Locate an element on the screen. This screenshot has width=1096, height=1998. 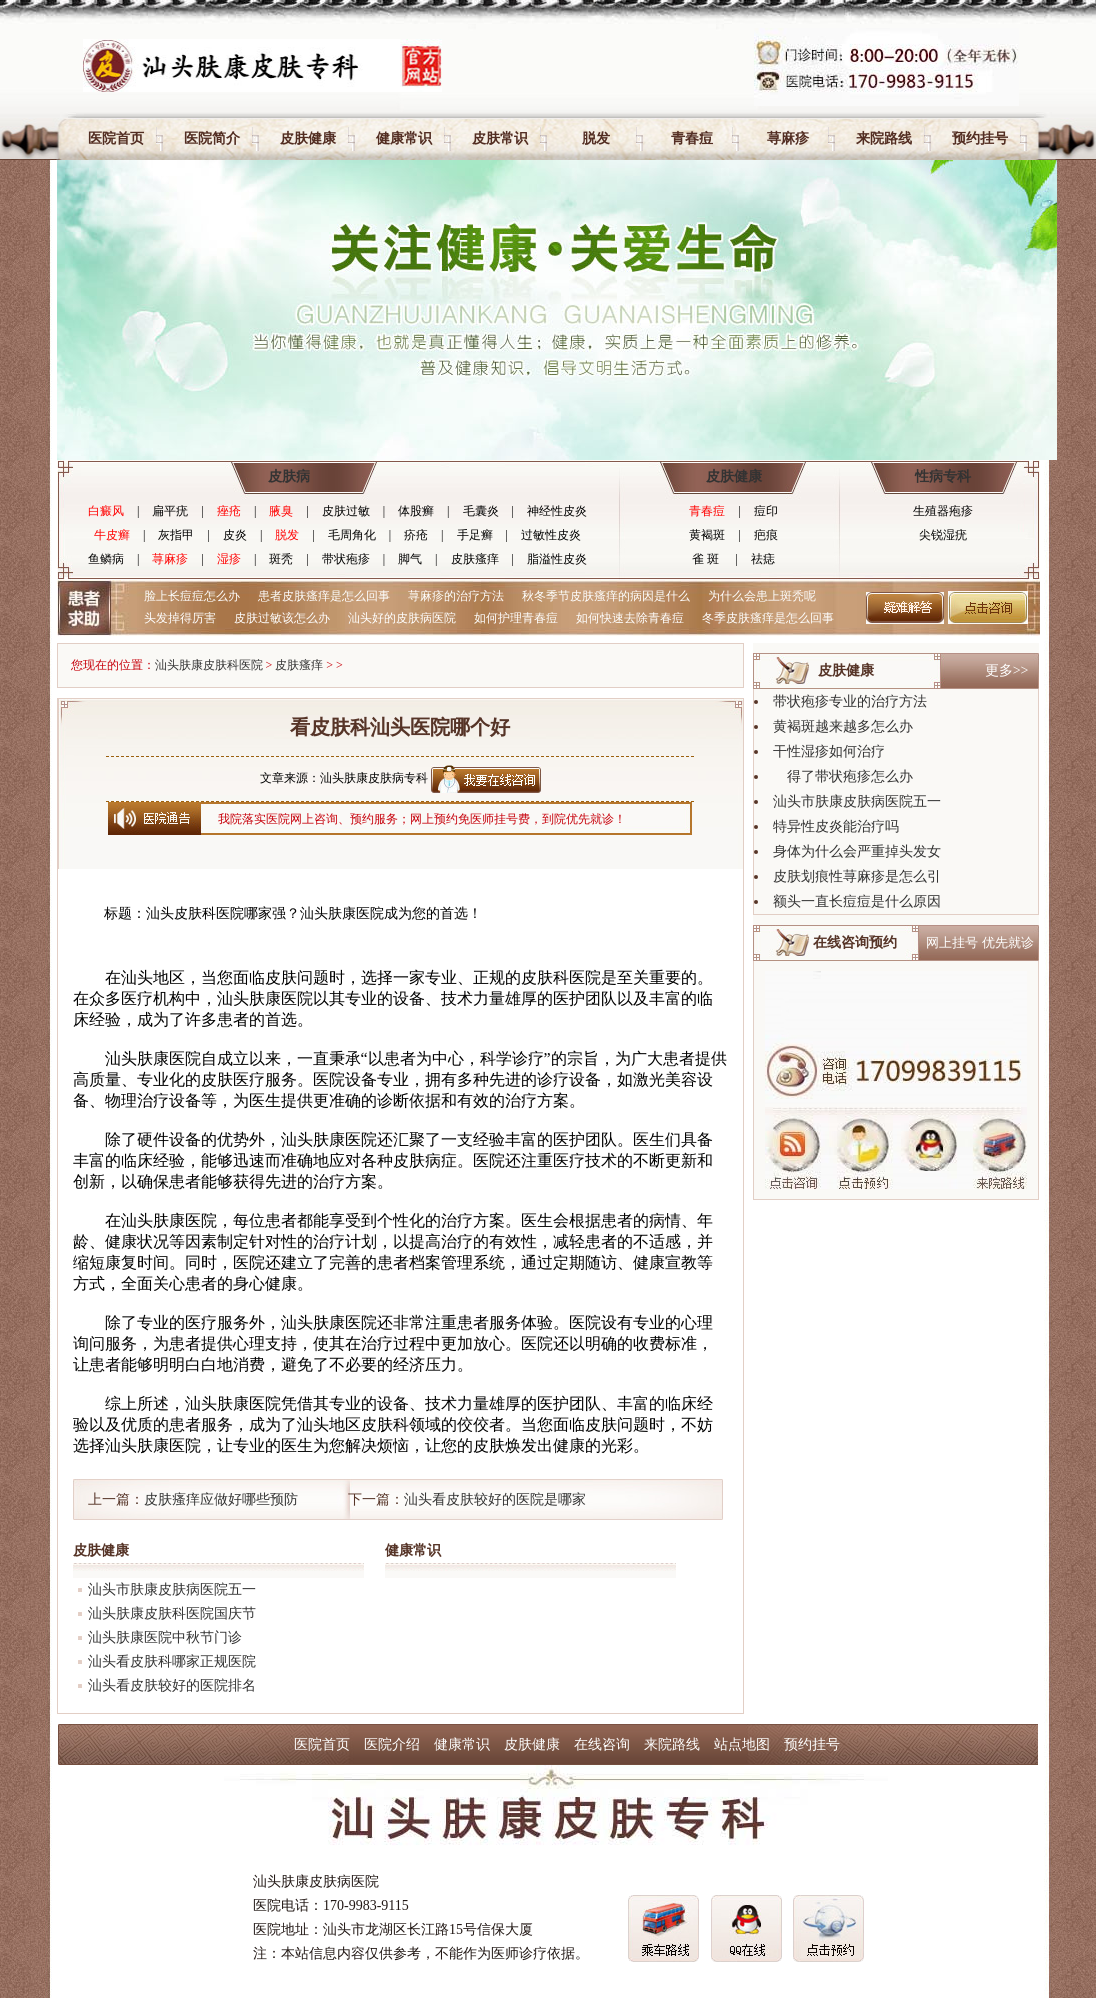
汕头看皮肤科哪家正规医院 is located at coordinates (172, 1661).